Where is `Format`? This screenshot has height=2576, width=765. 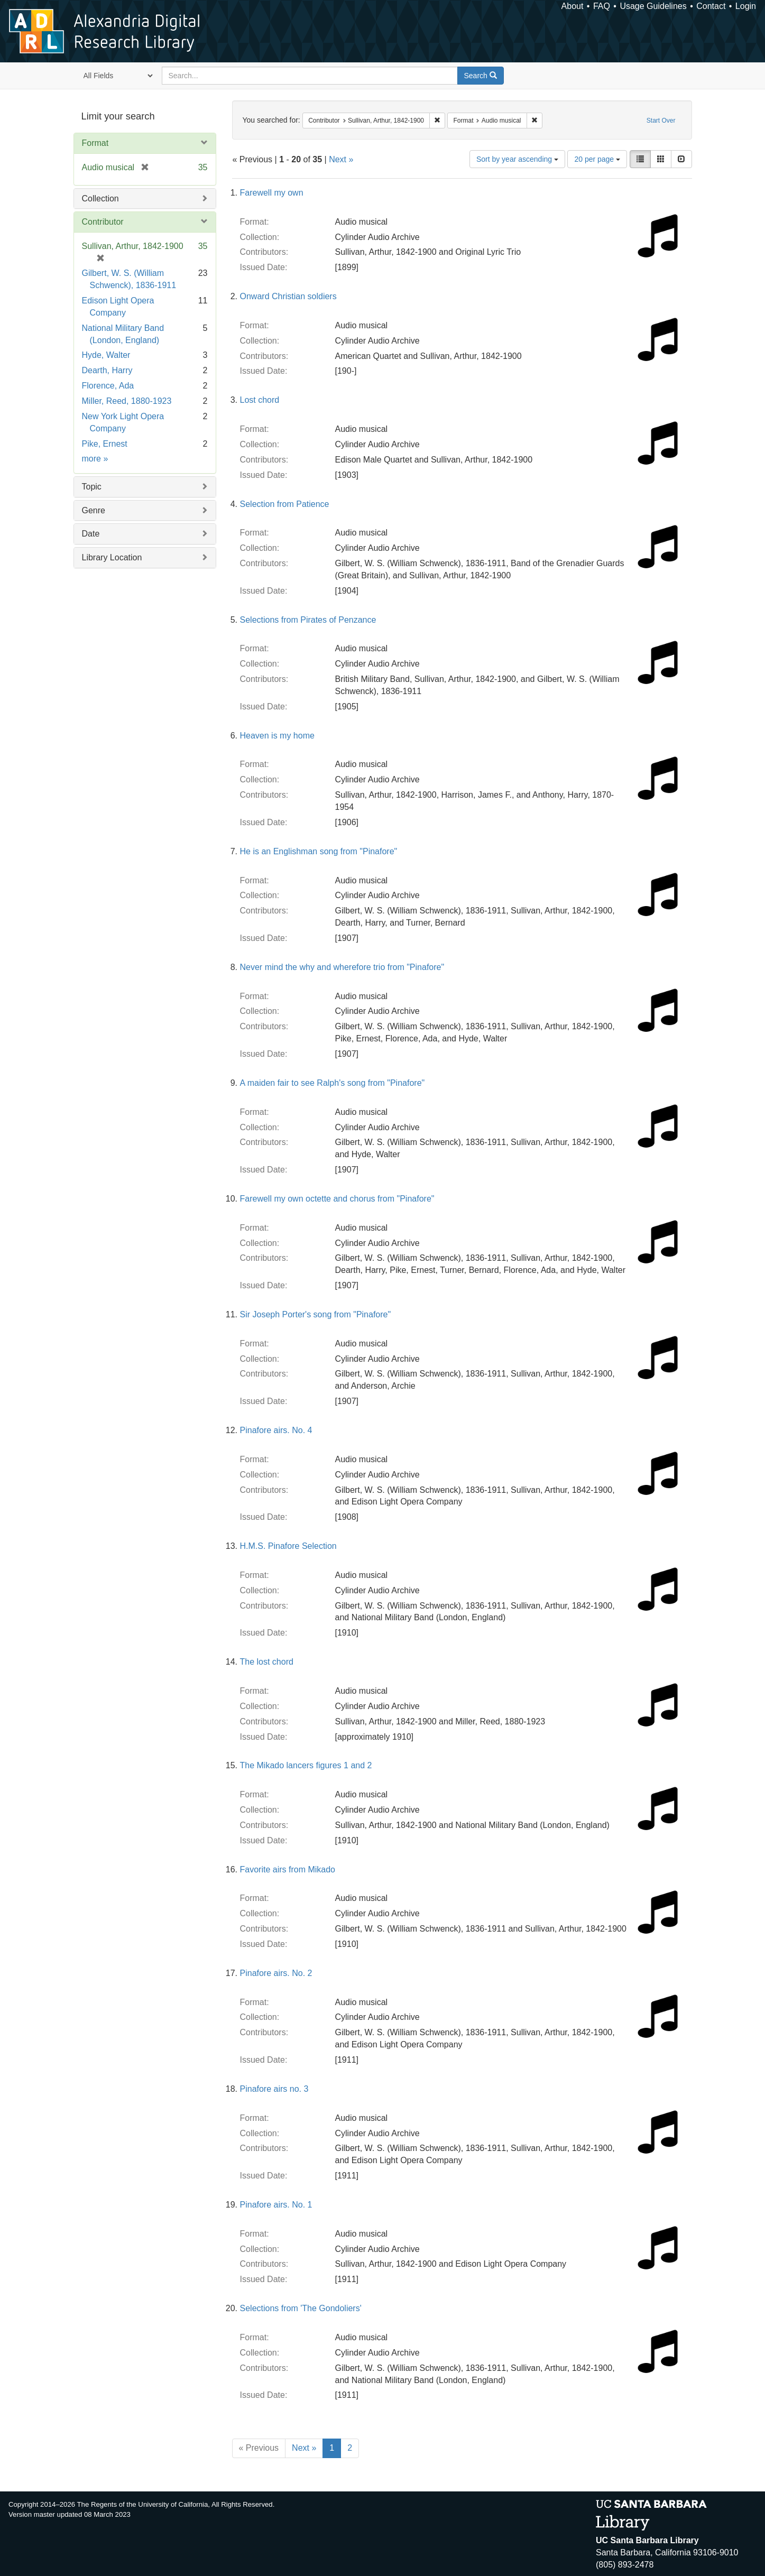
Format is located at coordinates (95, 143).